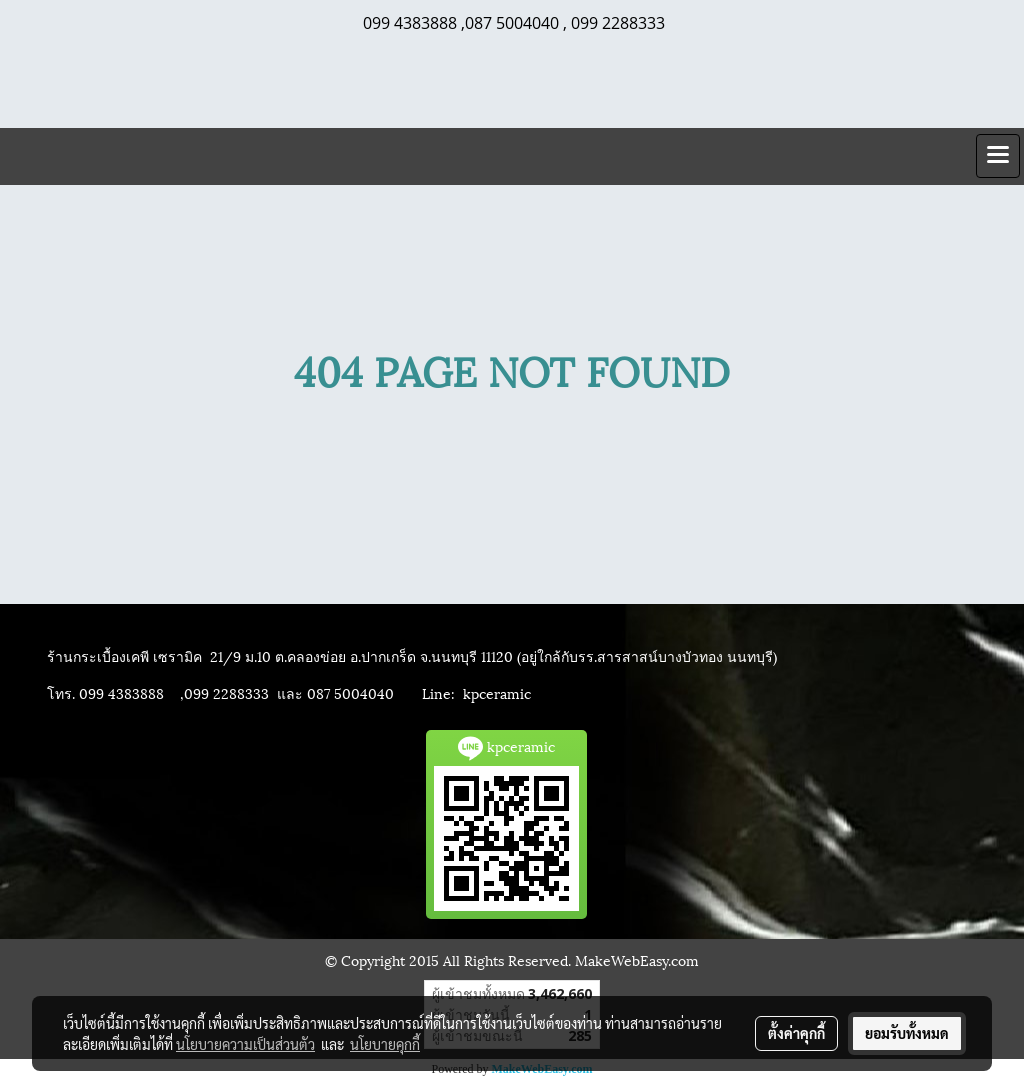 The image size is (1024, 1079). Describe the element at coordinates (796, 1033) in the screenshot. I see `ตั้งค่าคุกกี้` at that location.